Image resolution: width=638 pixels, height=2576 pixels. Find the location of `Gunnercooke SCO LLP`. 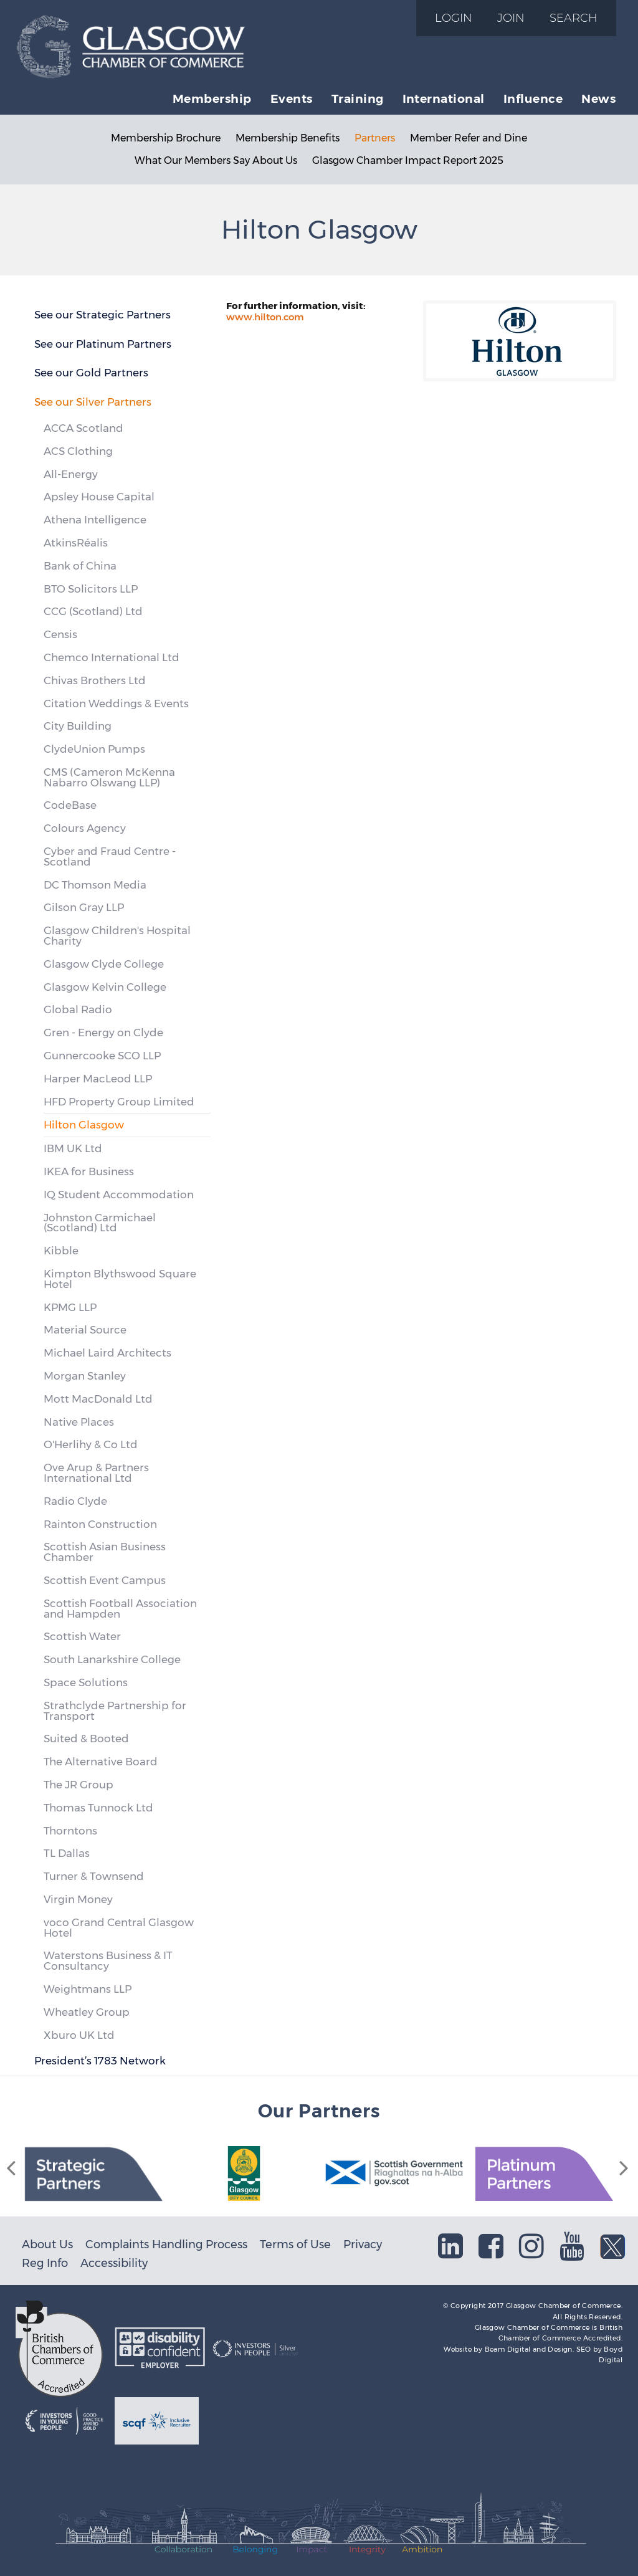

Gunnercooke SCO LLP is located at coordinates (102, 1055).